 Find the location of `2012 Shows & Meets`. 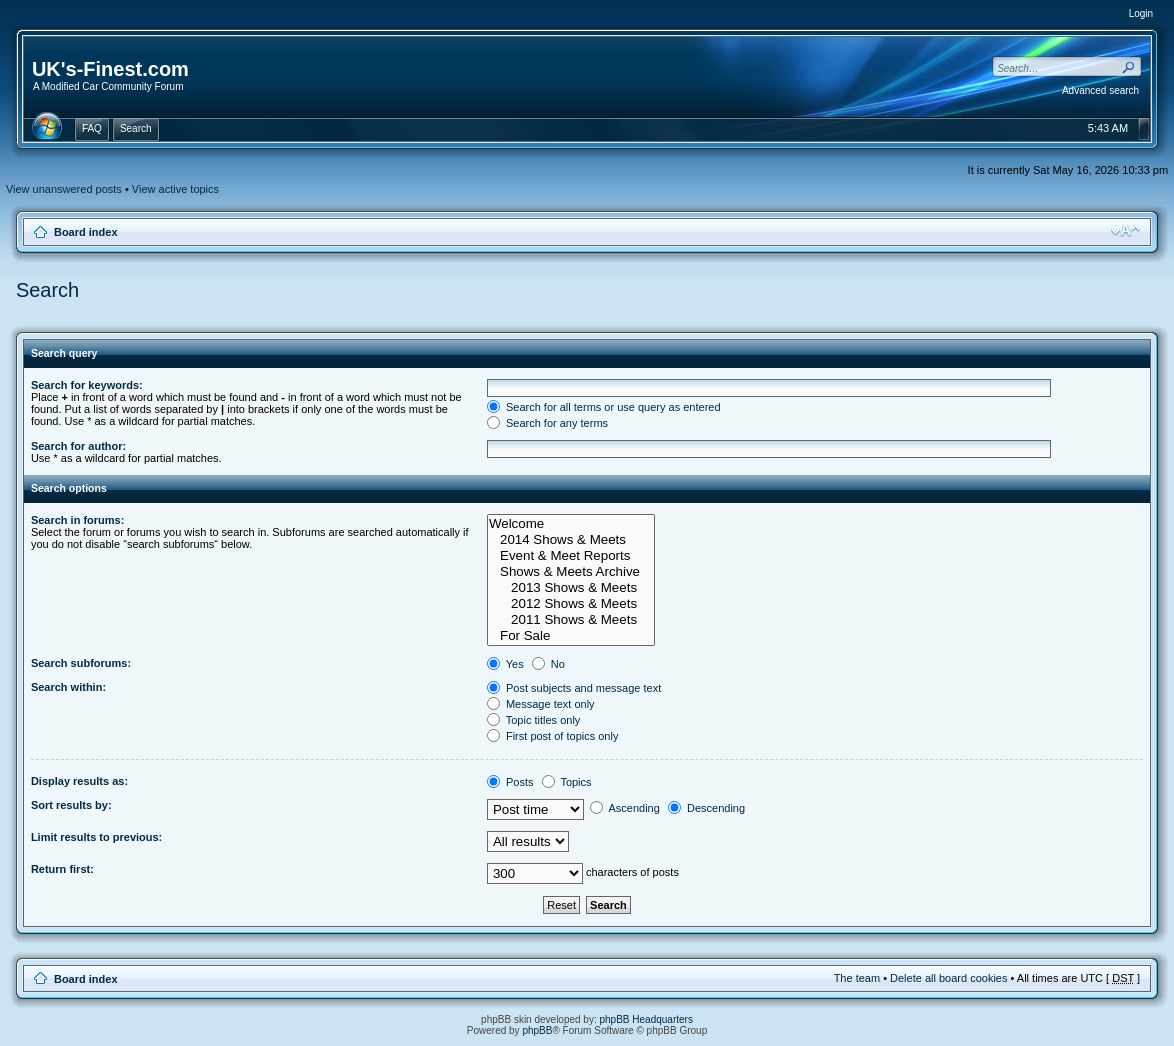

2012 Shows & Meets is located at coordinates (571, 604).